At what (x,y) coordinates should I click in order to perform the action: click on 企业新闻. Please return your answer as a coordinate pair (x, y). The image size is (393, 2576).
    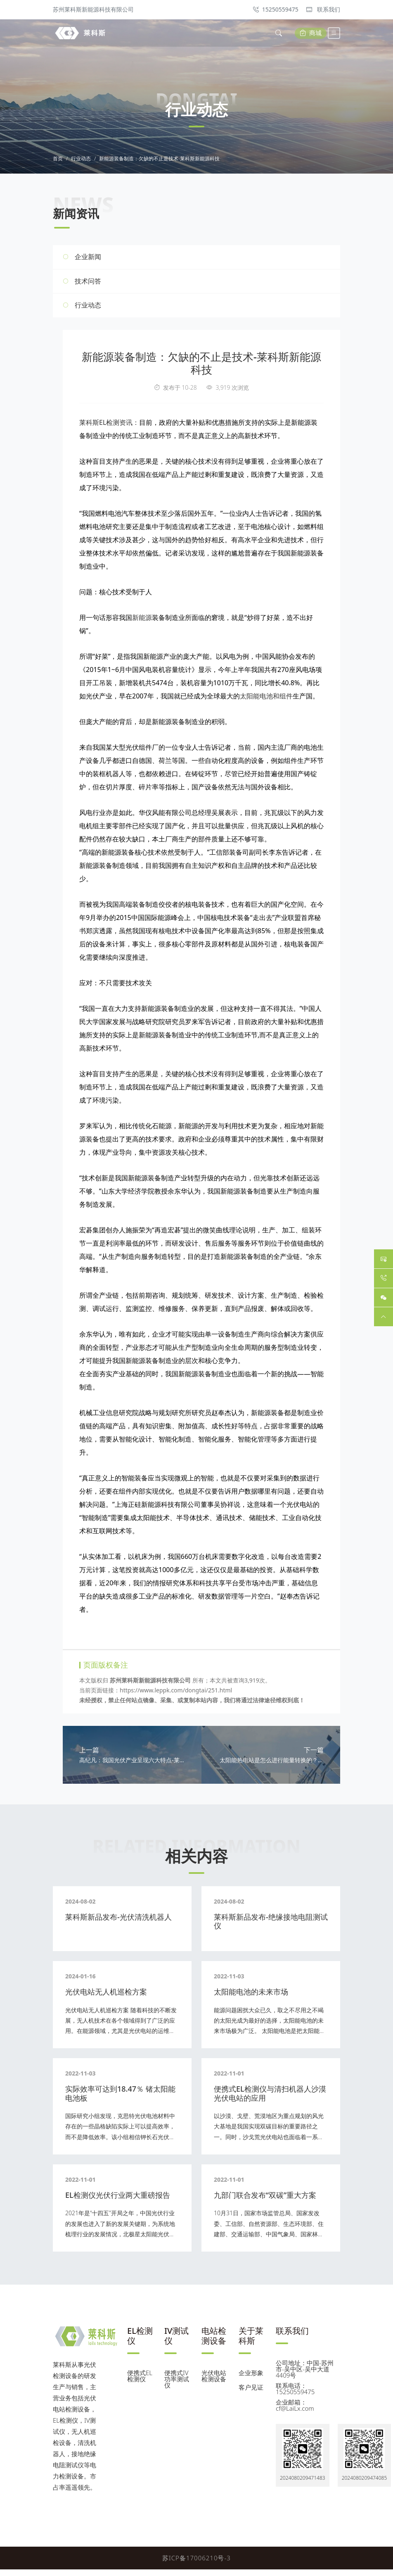
    Looking at the image, I should click on (88, 260).